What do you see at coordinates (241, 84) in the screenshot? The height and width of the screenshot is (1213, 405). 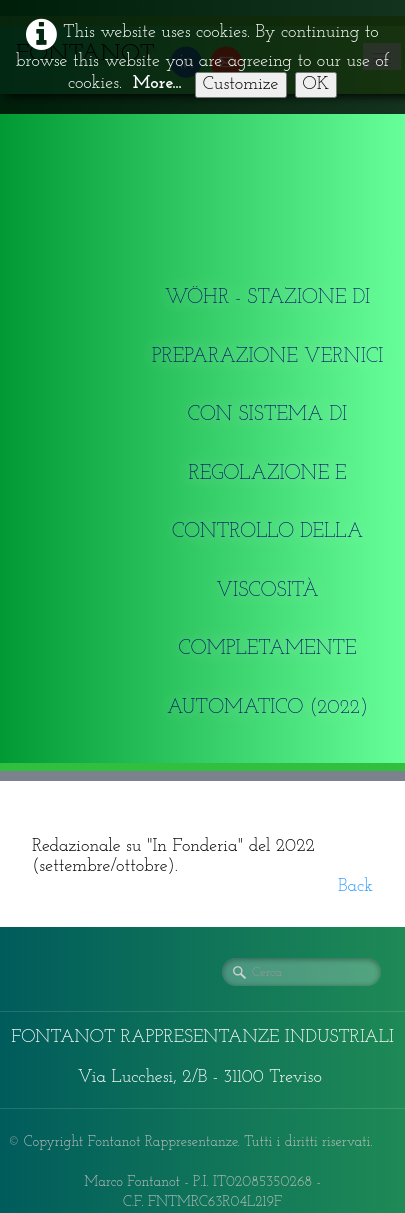 I see `Customize` at bounding box center [241, 84].